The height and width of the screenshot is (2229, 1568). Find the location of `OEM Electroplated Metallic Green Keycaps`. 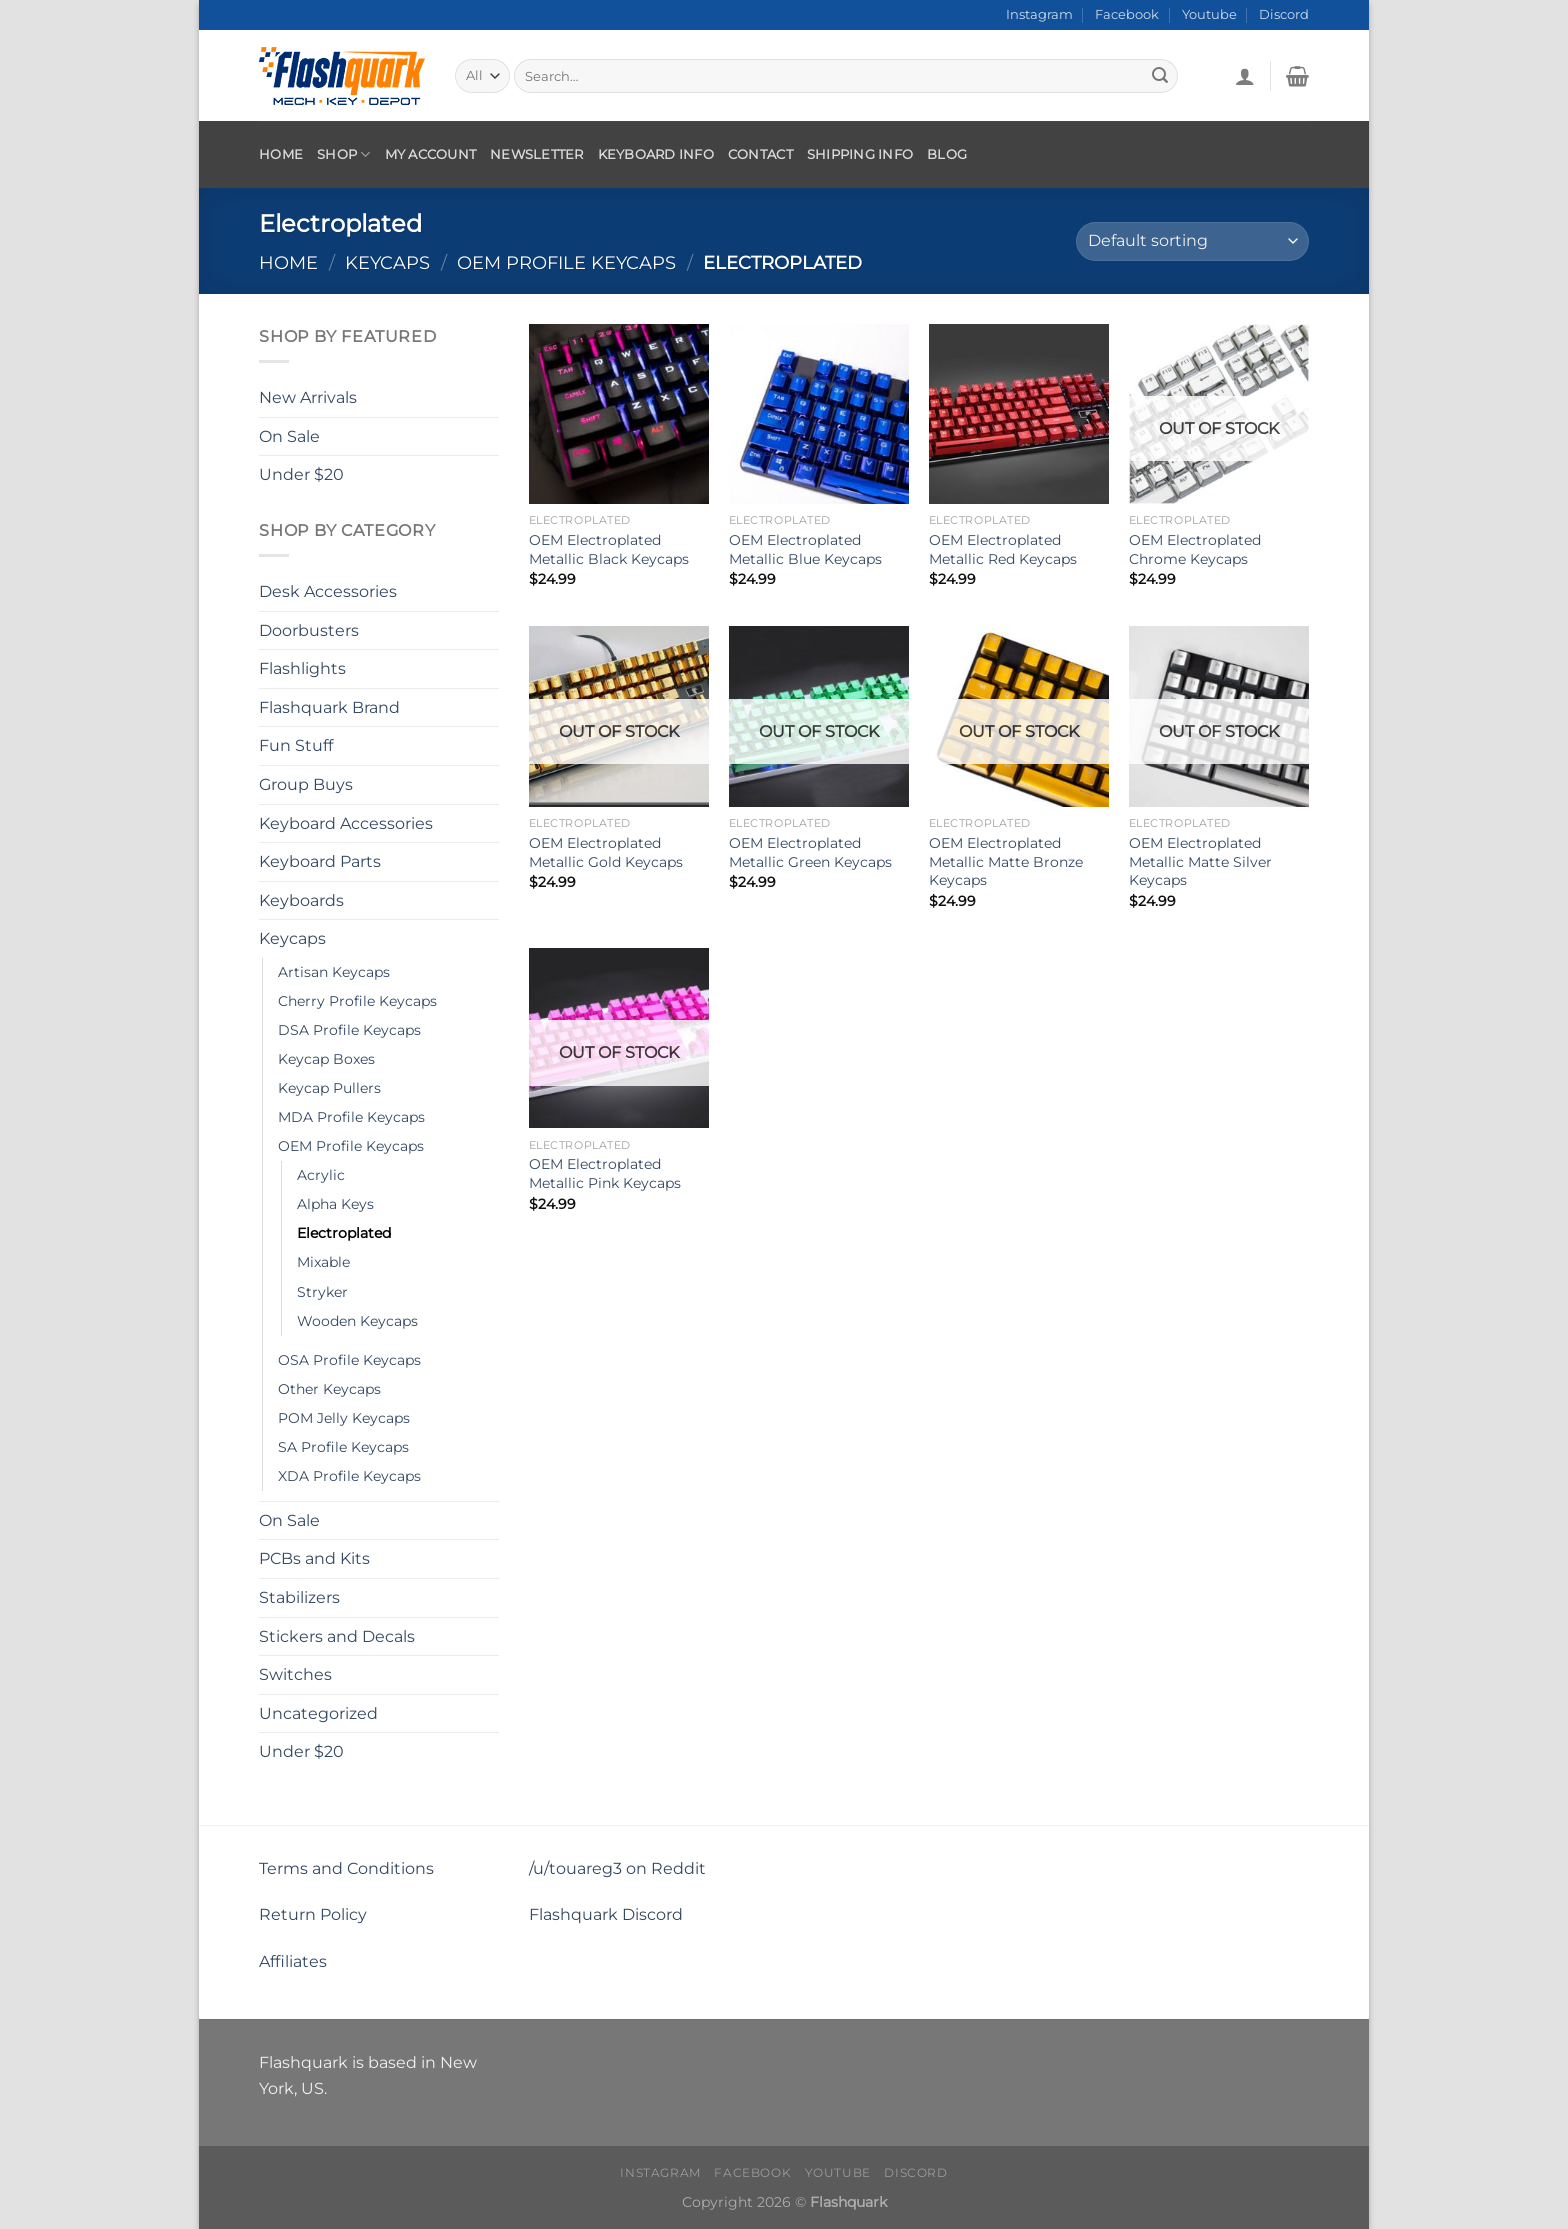

OEM Electroplated Metallic Green Keycaps is located at coordinates (810, 852).